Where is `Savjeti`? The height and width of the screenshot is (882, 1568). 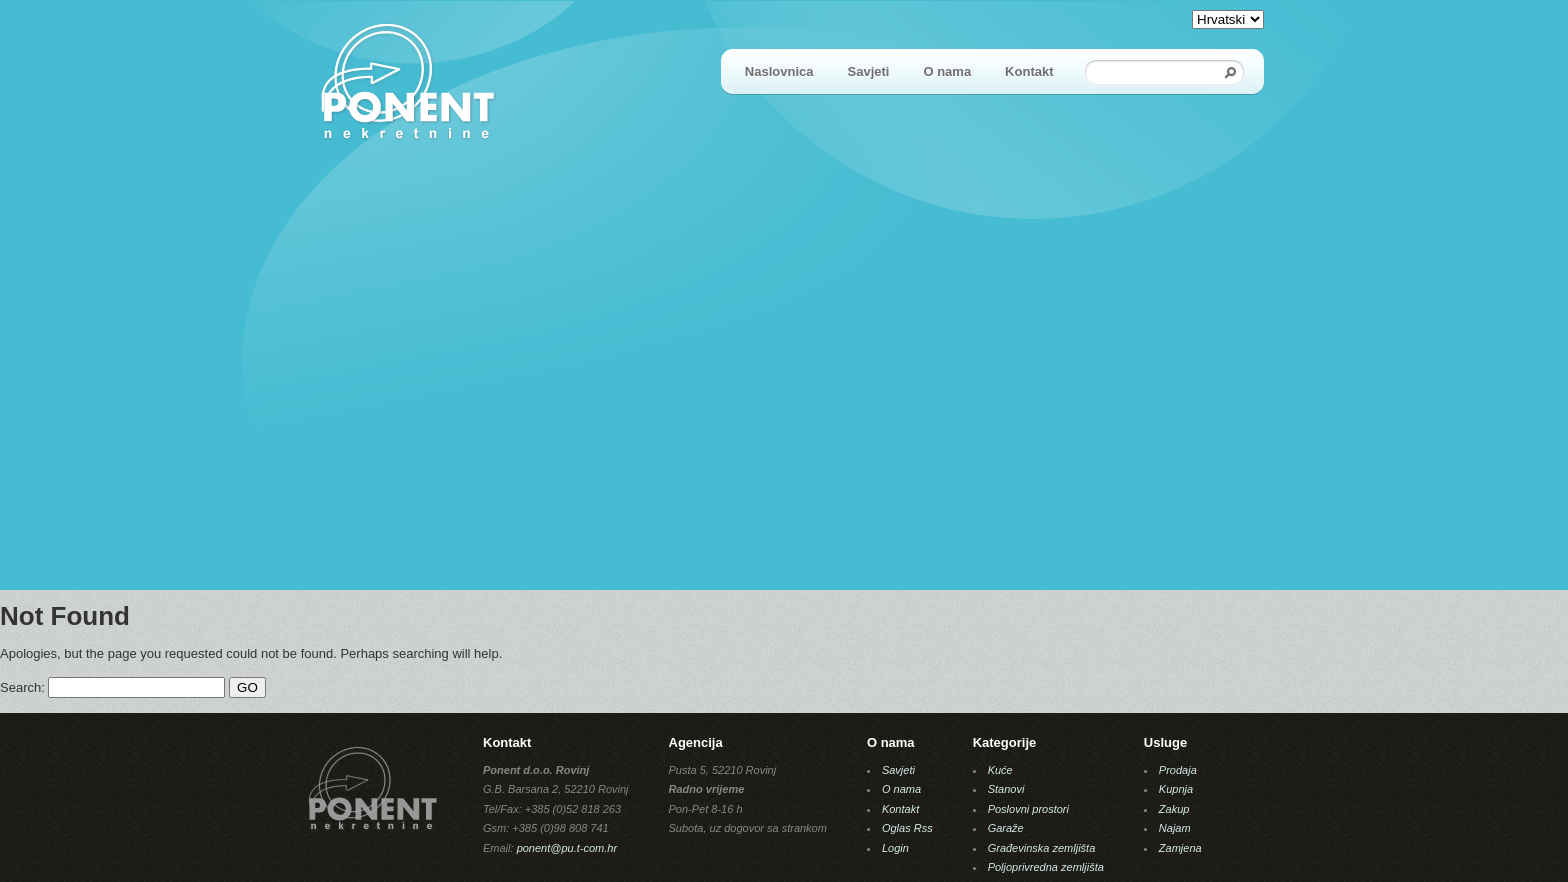
Savjeti is located at coordinates (869, 71).